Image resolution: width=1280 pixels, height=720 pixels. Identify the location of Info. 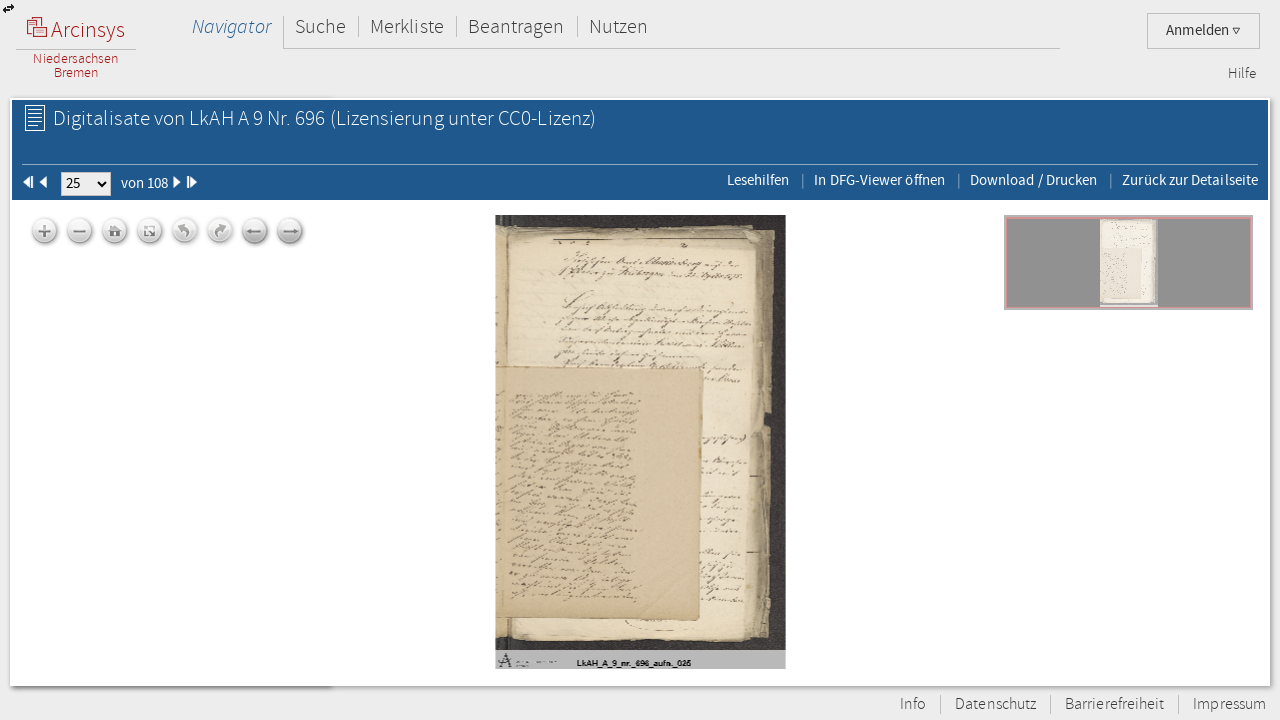
(913, 704).